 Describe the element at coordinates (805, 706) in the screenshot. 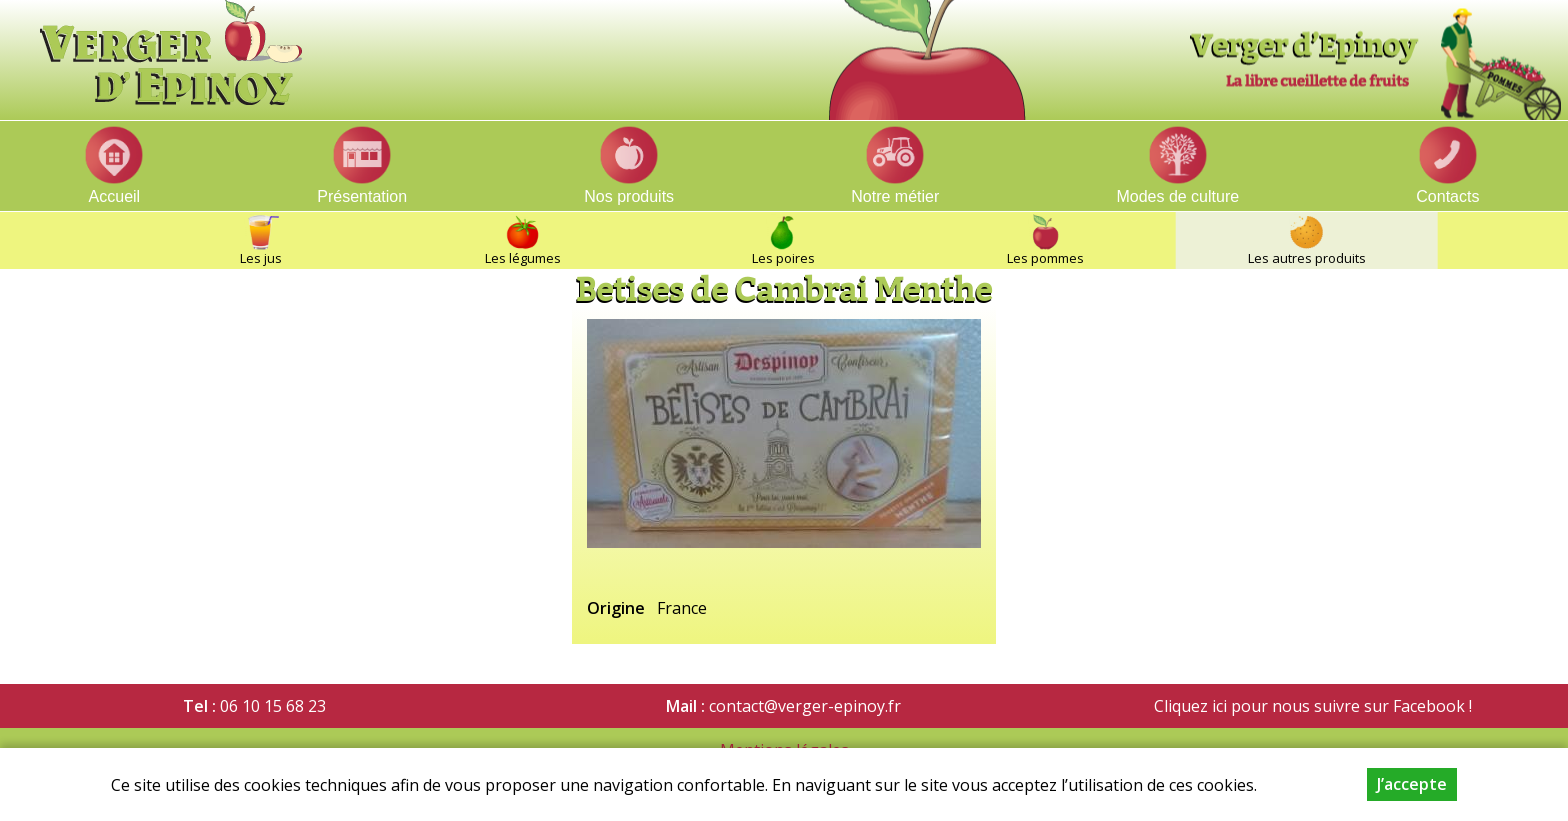

I see `contact@verger-epinoy.fr` at that location.